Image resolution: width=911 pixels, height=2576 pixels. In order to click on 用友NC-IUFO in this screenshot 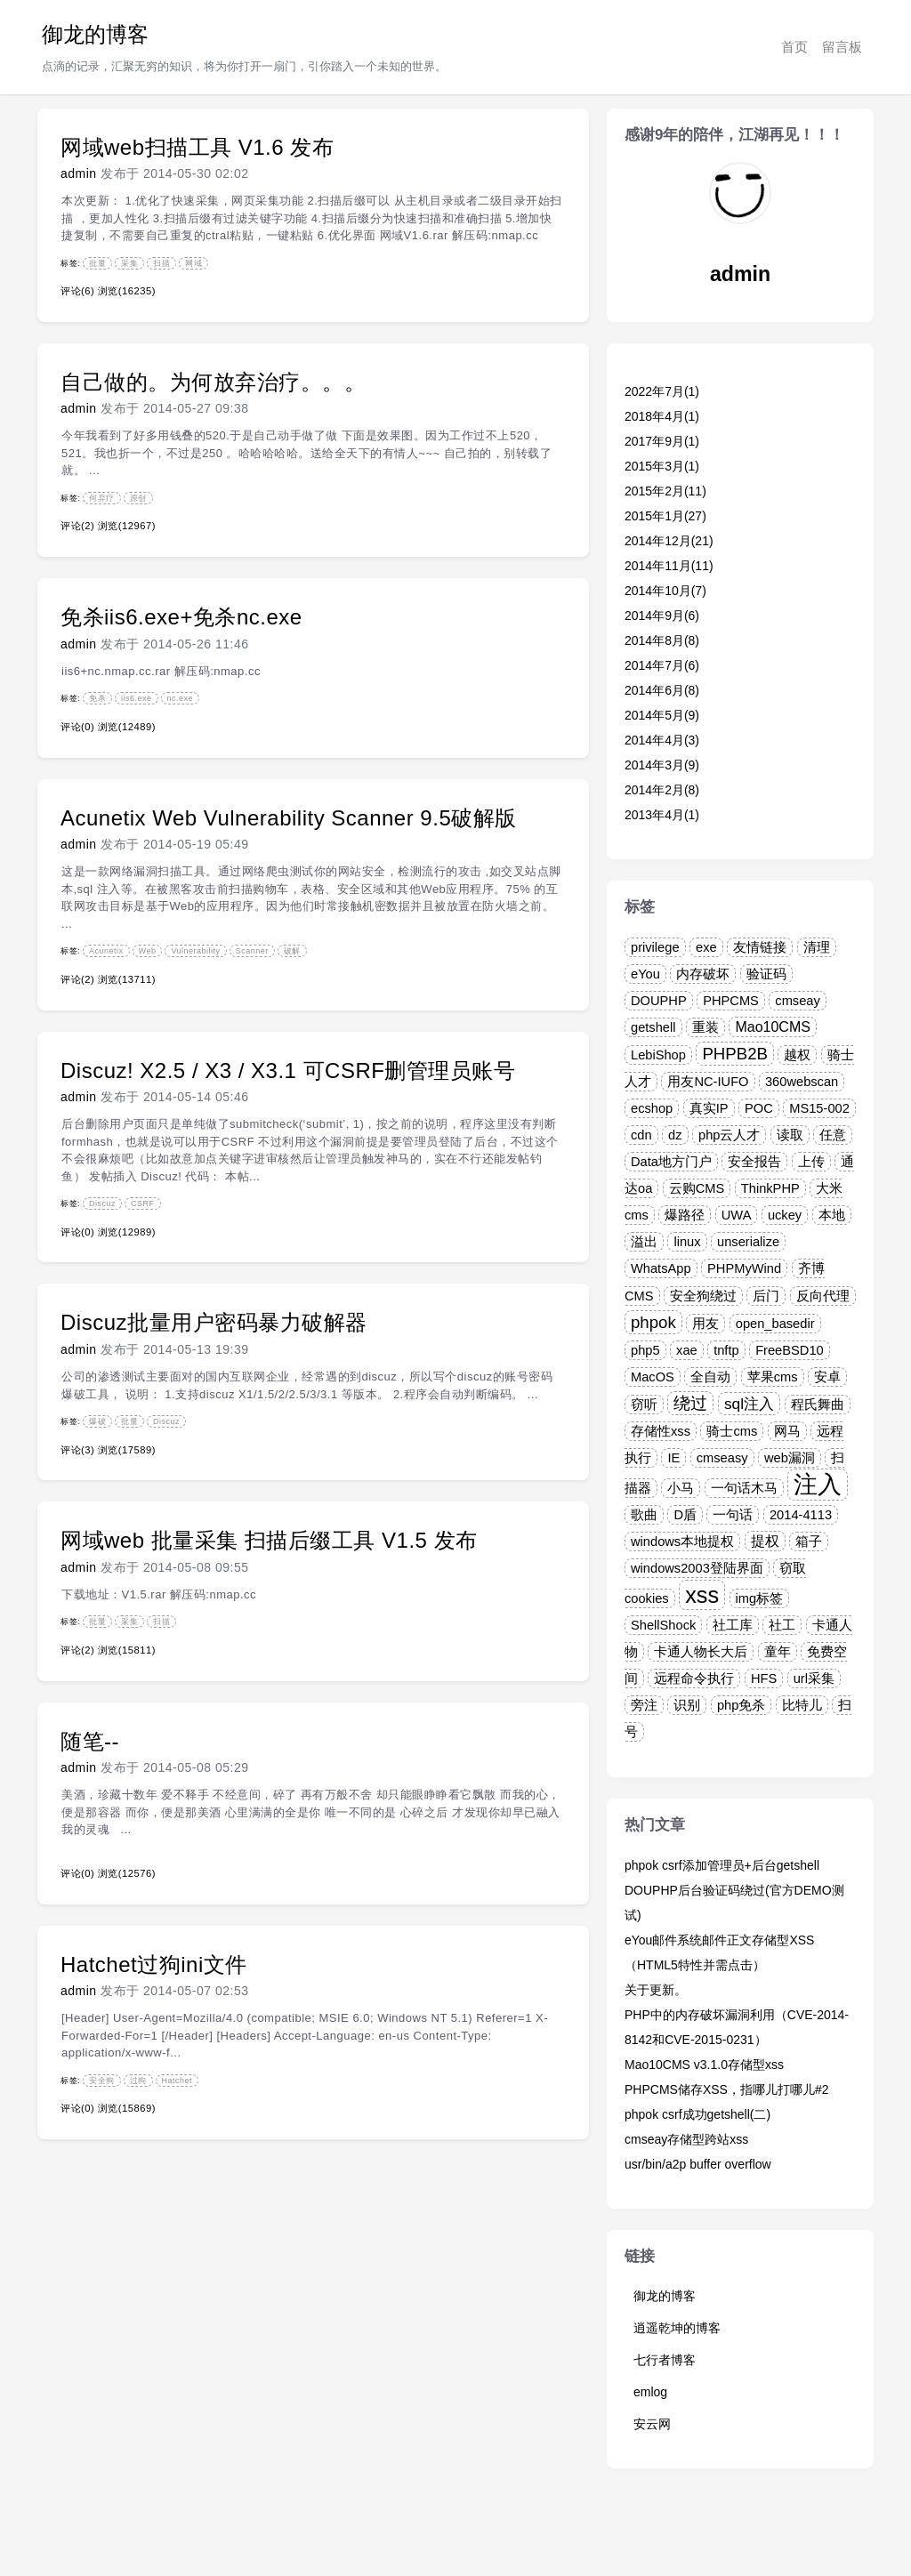, I will do `click(707, 1082)`.